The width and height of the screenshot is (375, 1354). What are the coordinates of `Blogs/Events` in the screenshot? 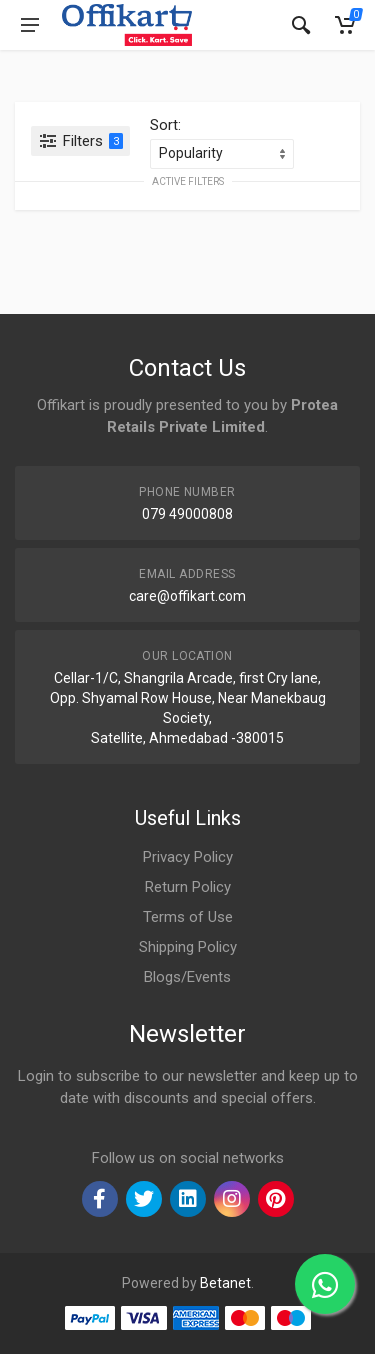 It's located at (187, 977).